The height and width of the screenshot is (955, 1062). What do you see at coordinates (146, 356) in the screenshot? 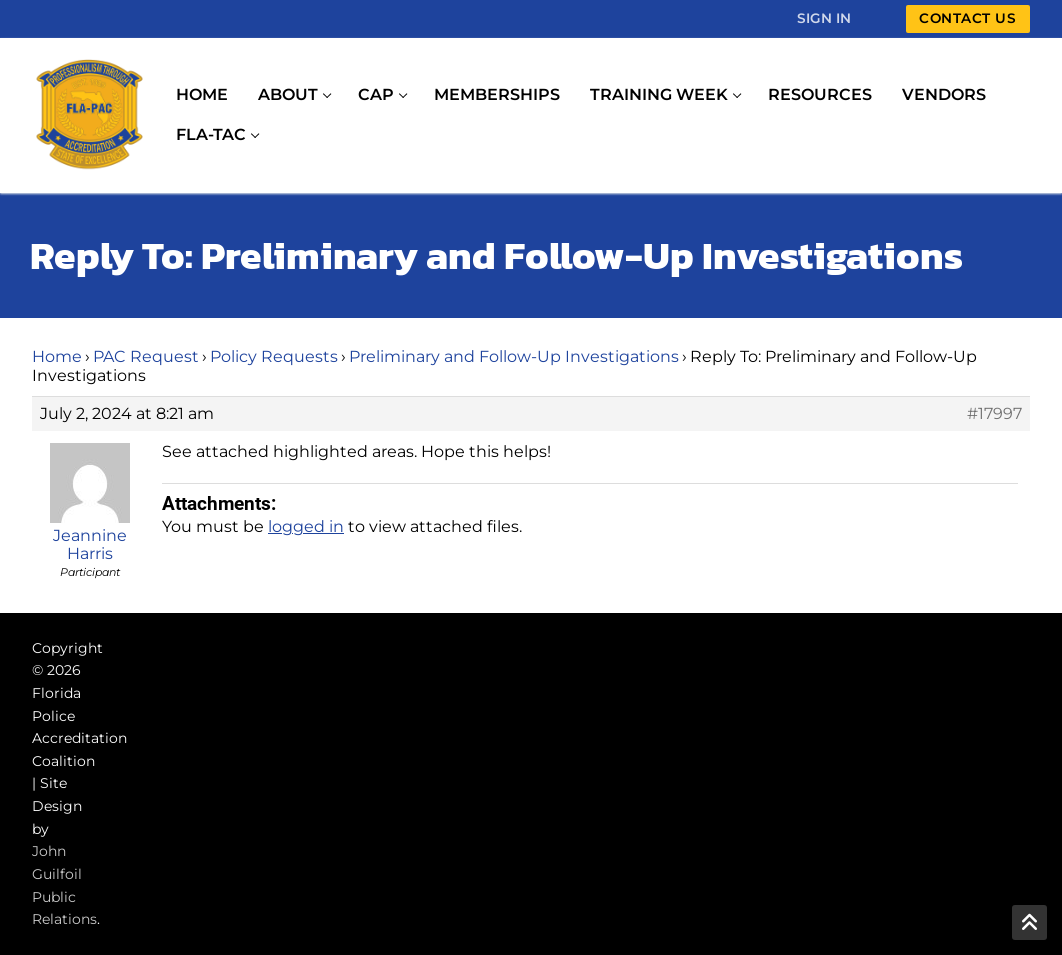
I see `PAC Request` at bounding box center [146, 356].